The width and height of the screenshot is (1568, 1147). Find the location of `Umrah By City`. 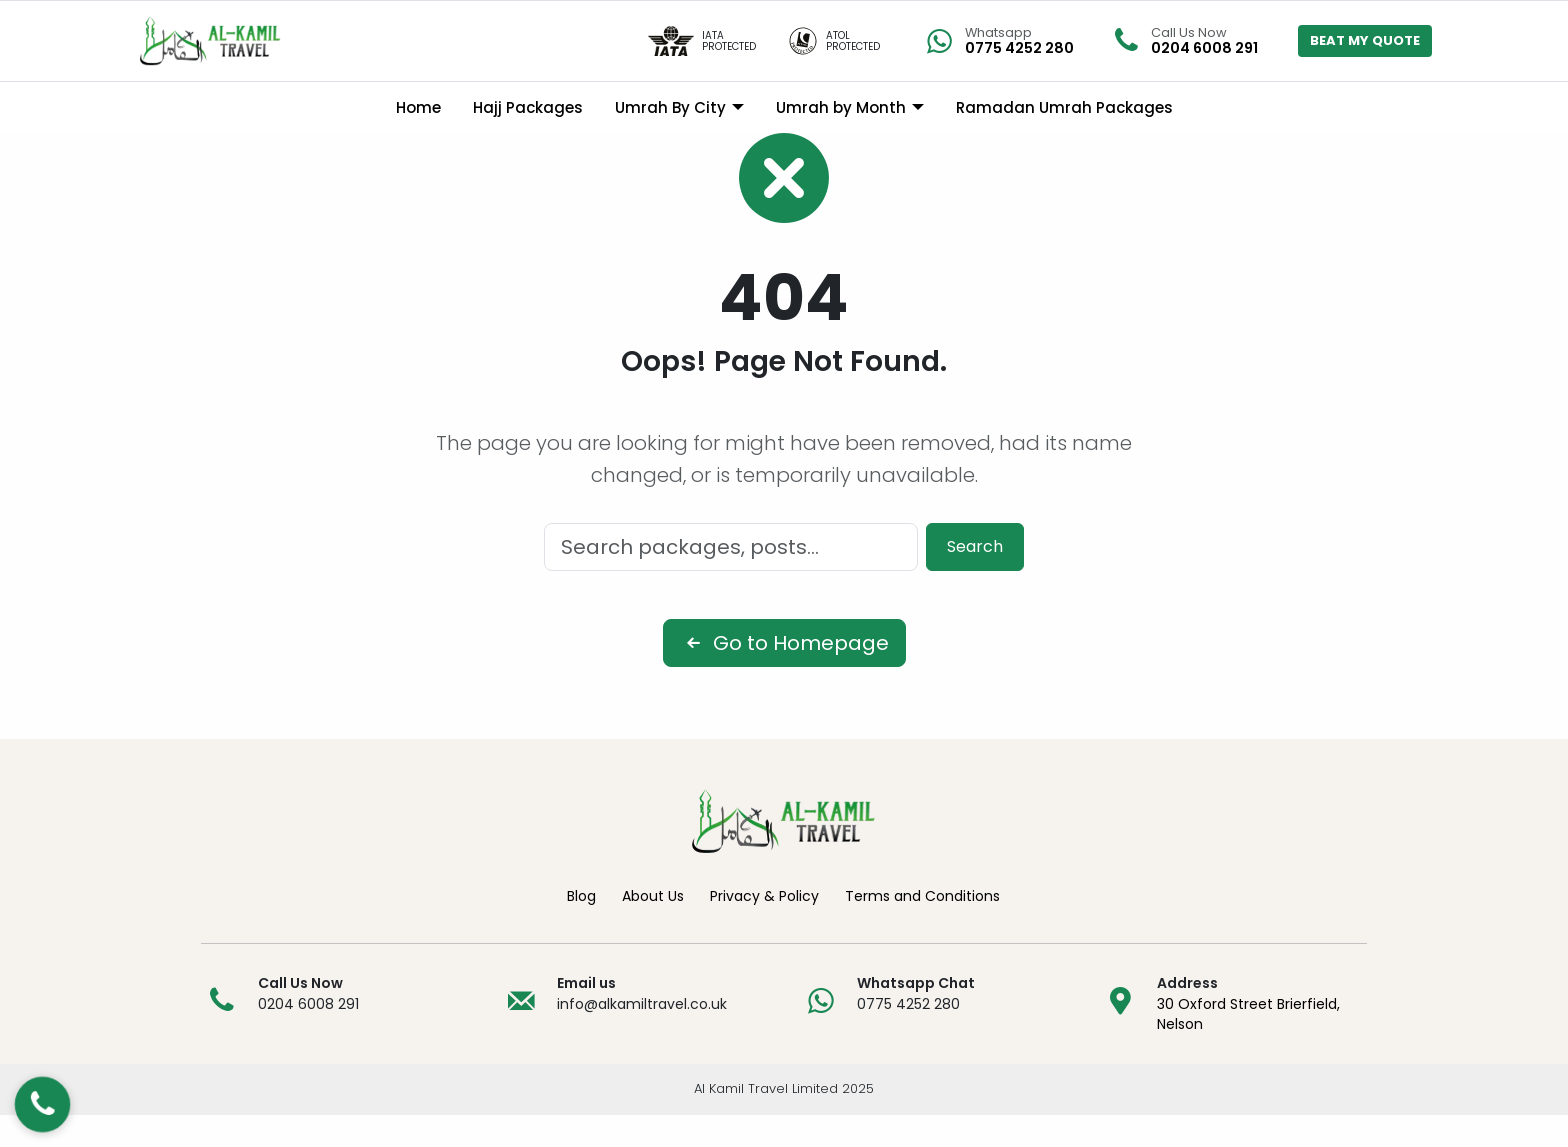

Umrah By City is located at coordinates (670, 107).